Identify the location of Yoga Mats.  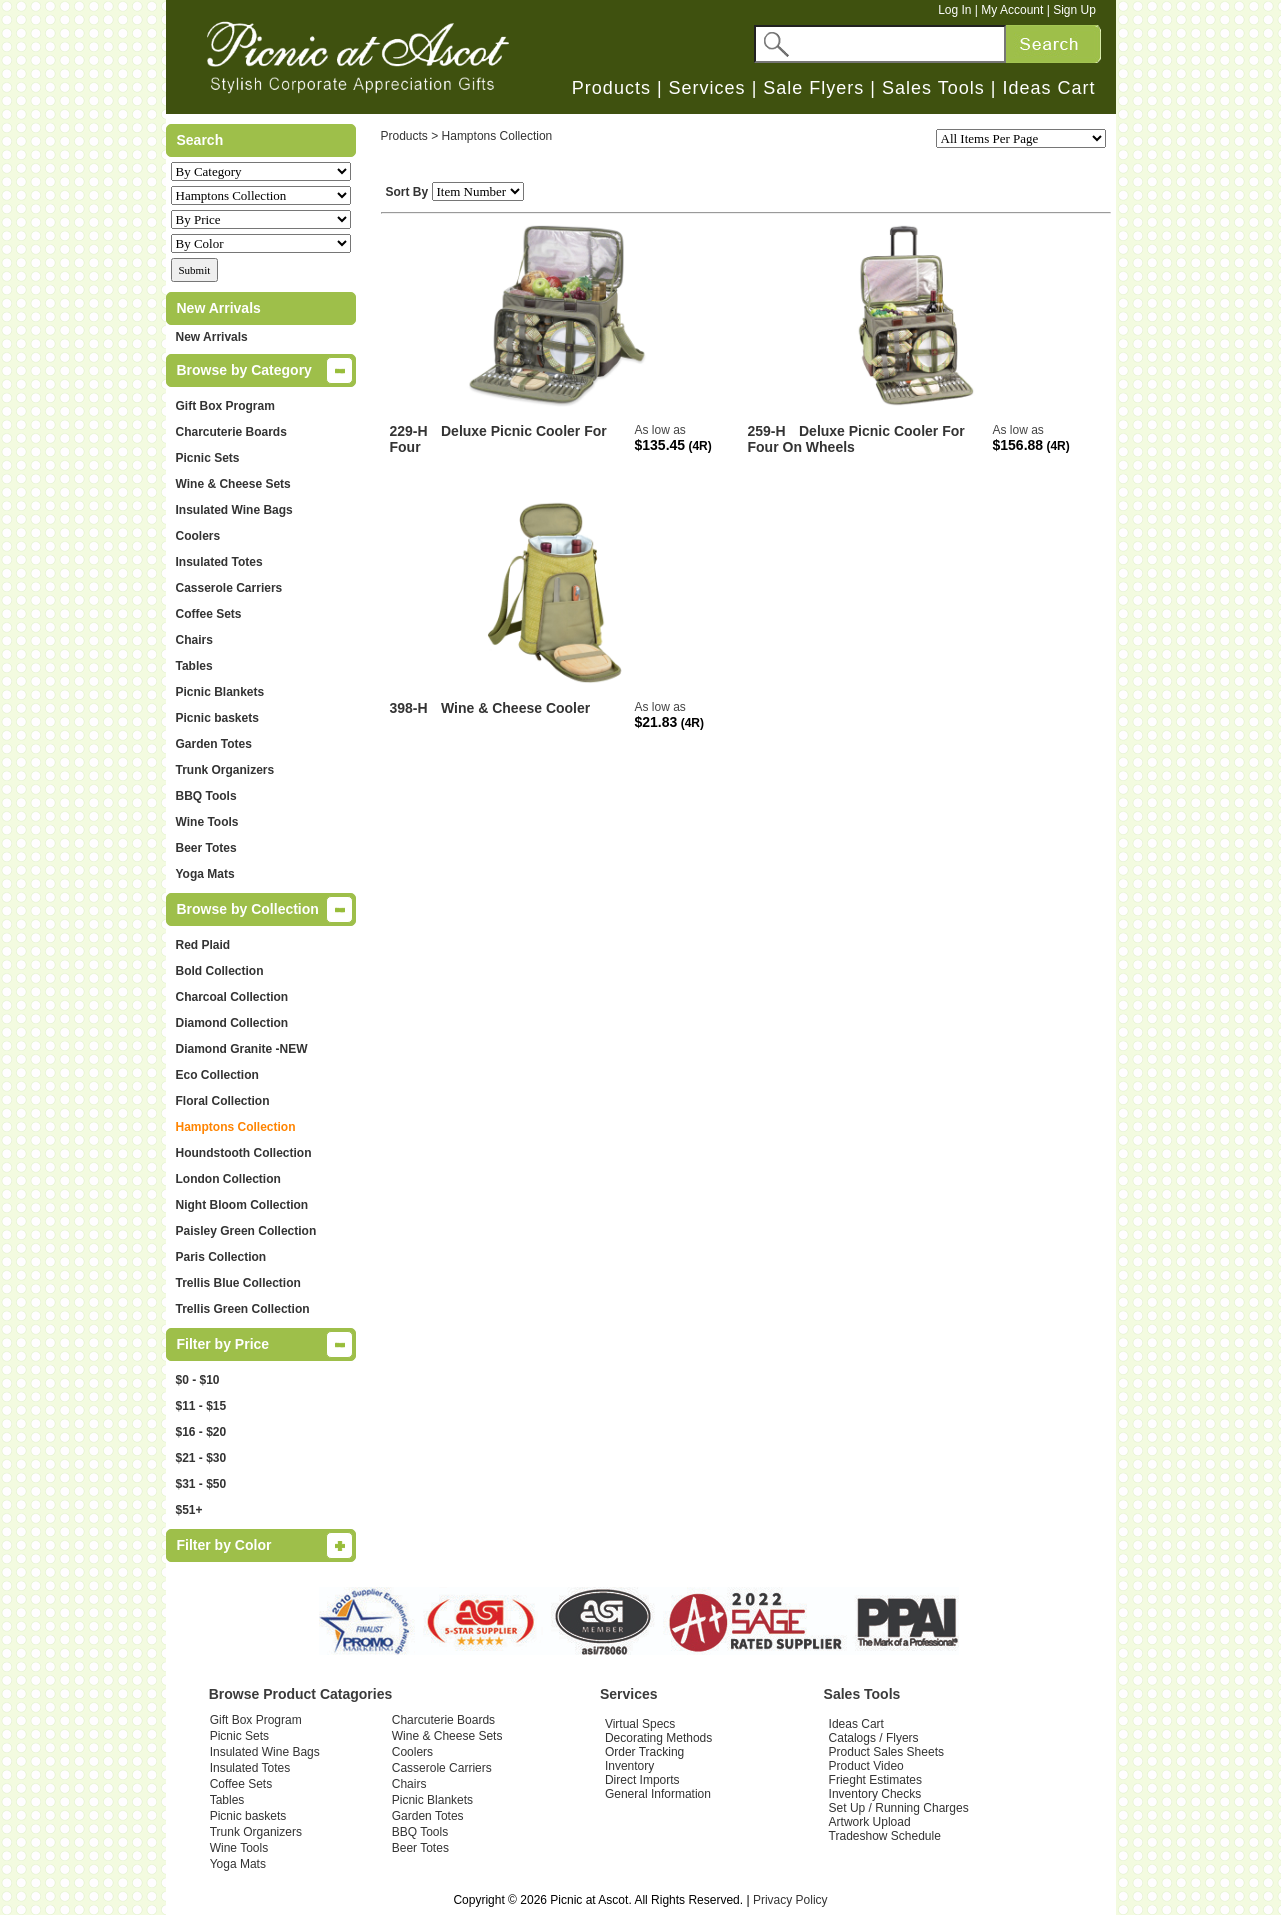
(205, 874).